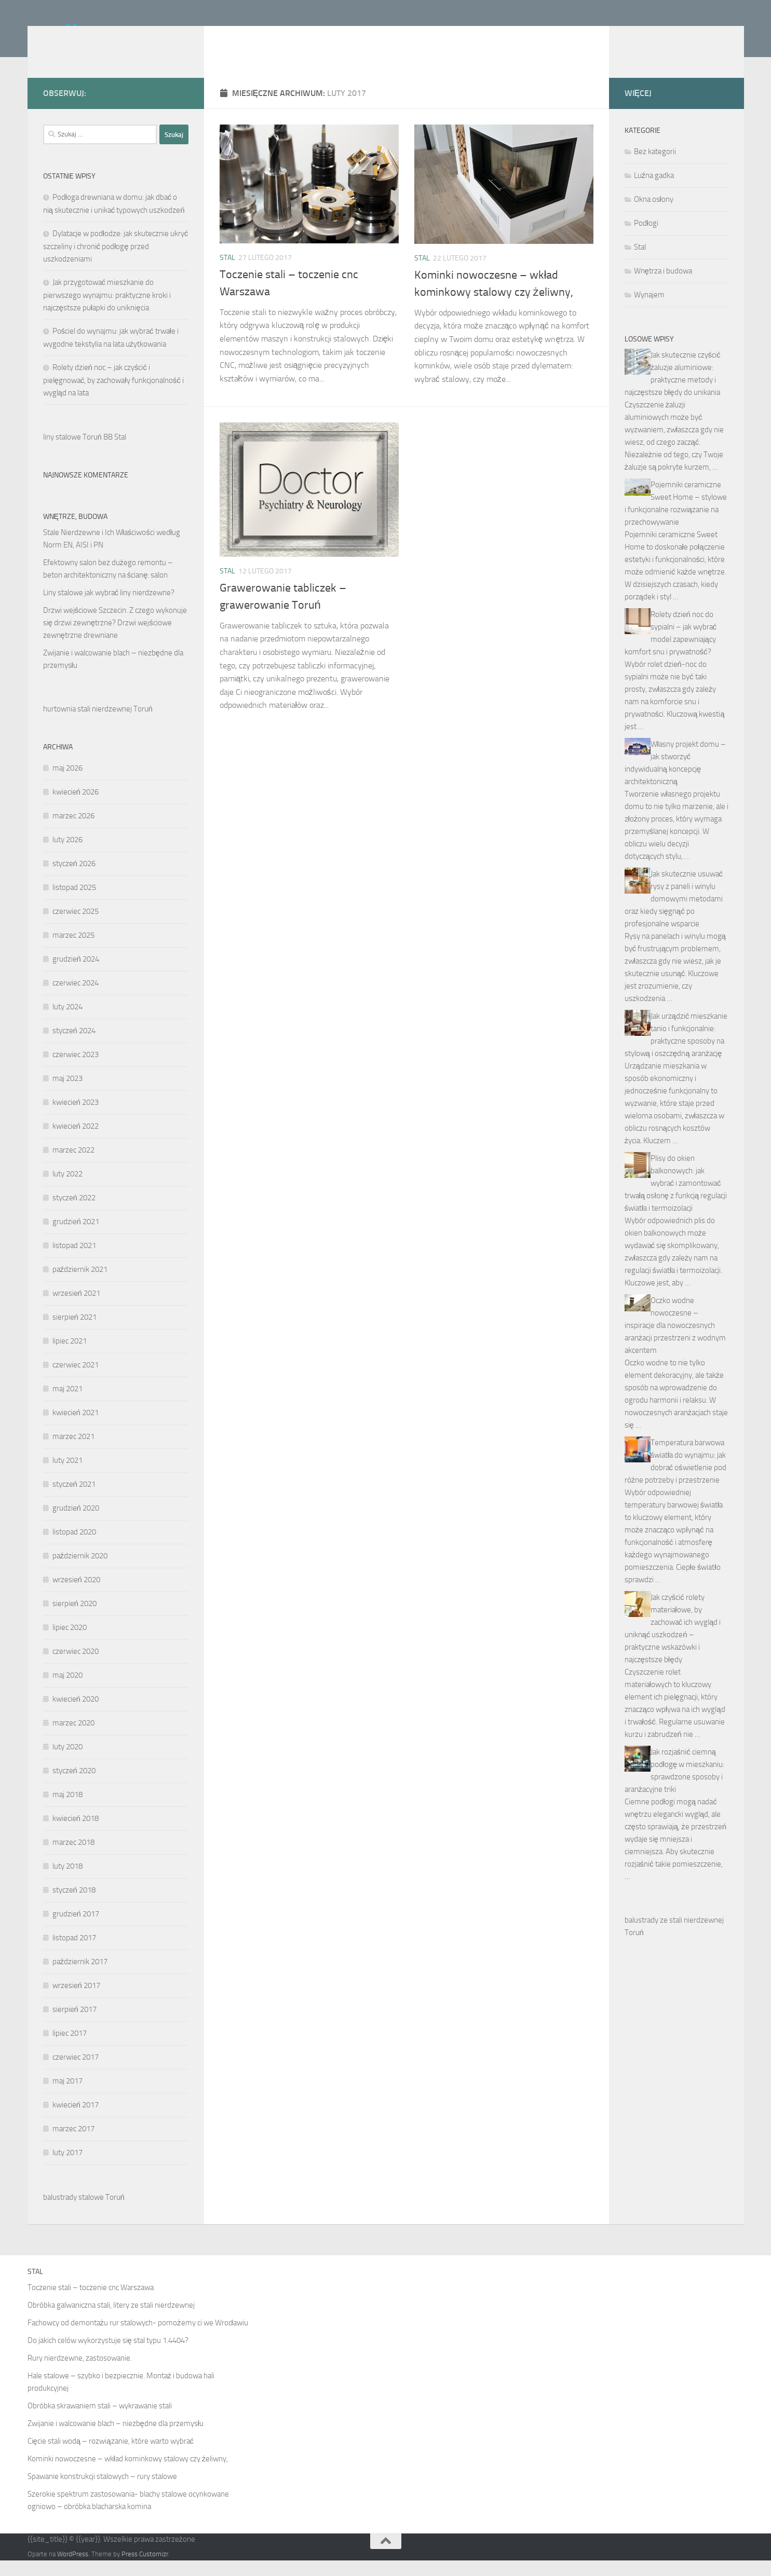  Describe the element at coordinates (75, 1523) in the screenshot. I see `grudzień 2020` at that location.